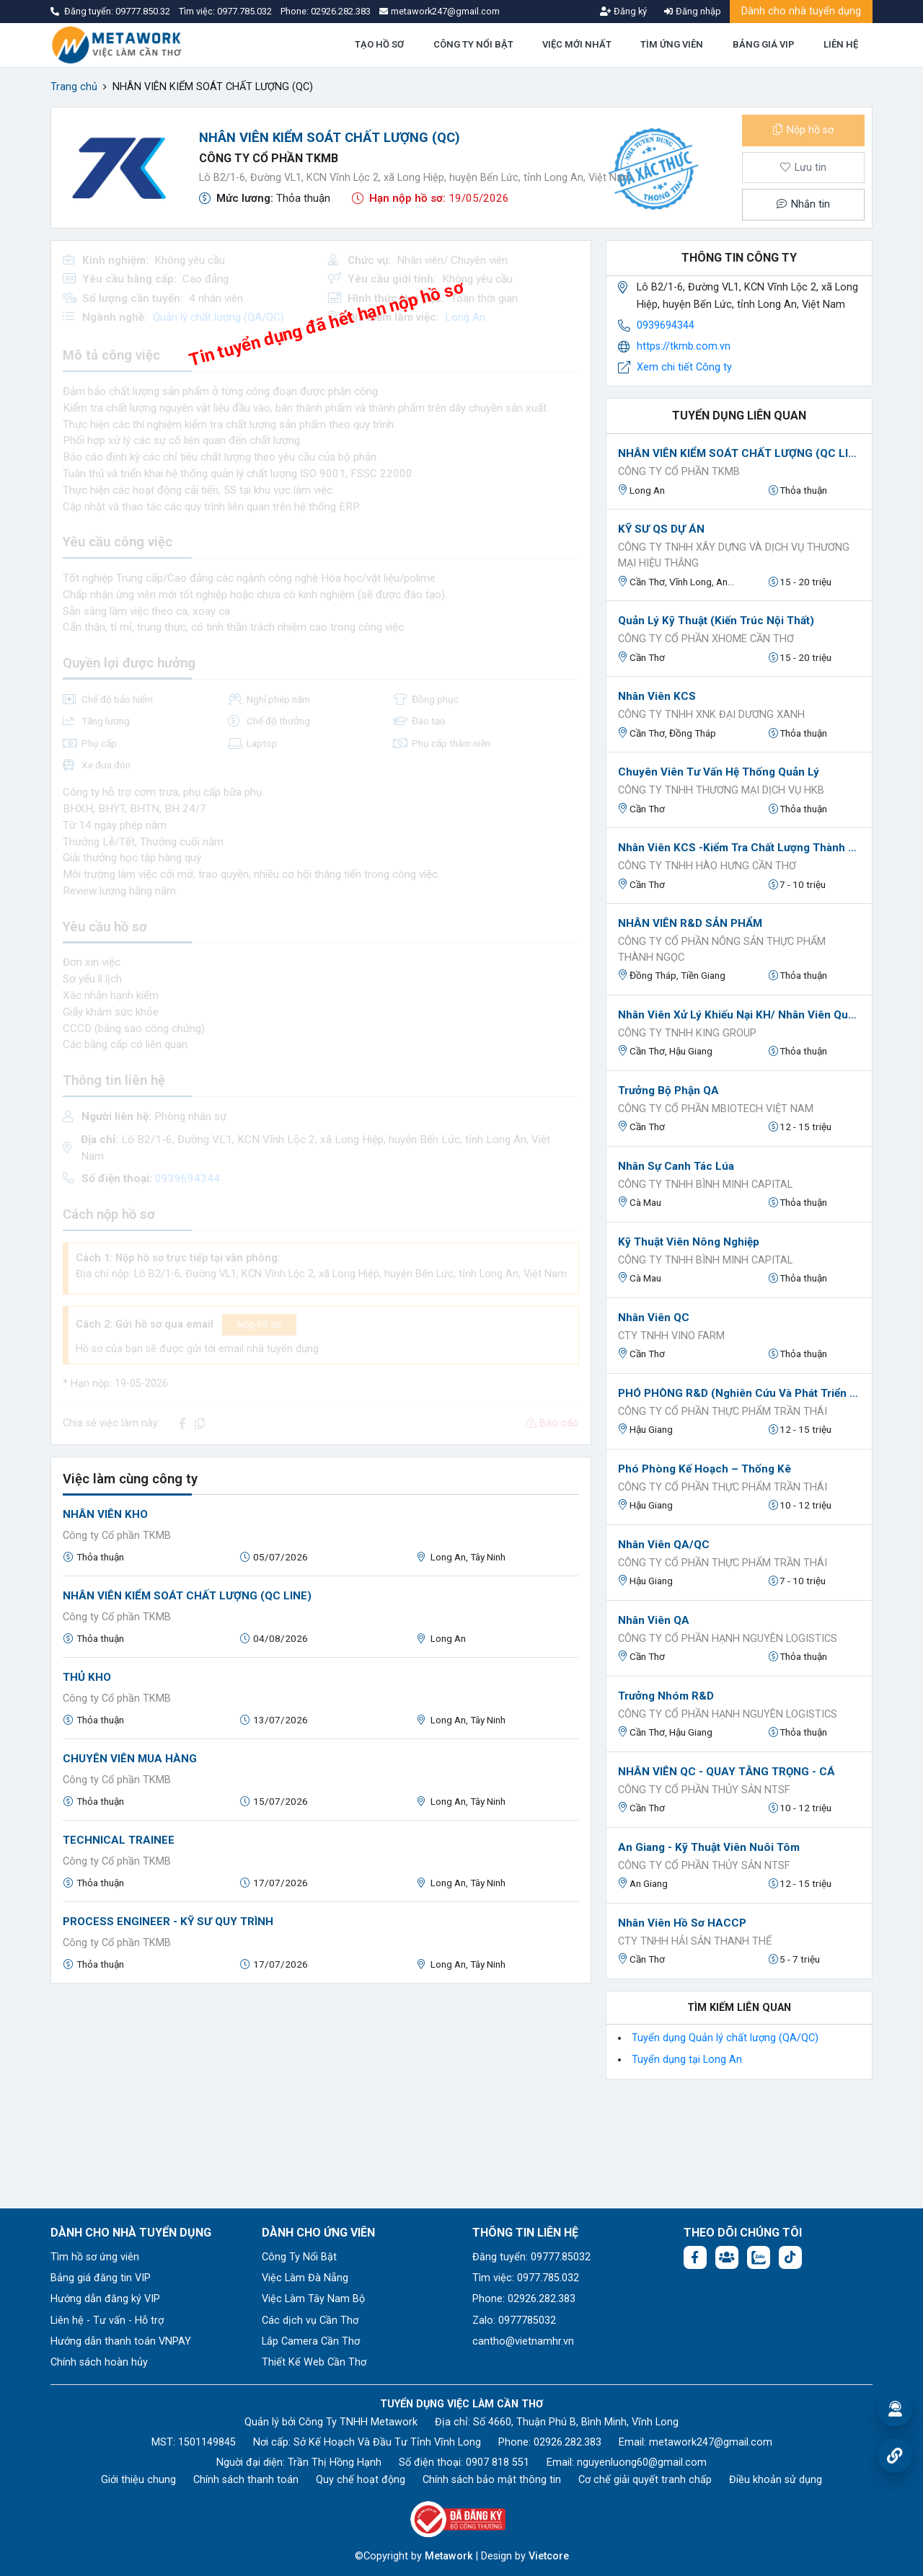 This screenshot has width=923, height=2576. What do you see at coordinates (676, 1166) in the screenshot?
I see `Nhân sự canh tác lúa` at bounding box center [676, 1166].